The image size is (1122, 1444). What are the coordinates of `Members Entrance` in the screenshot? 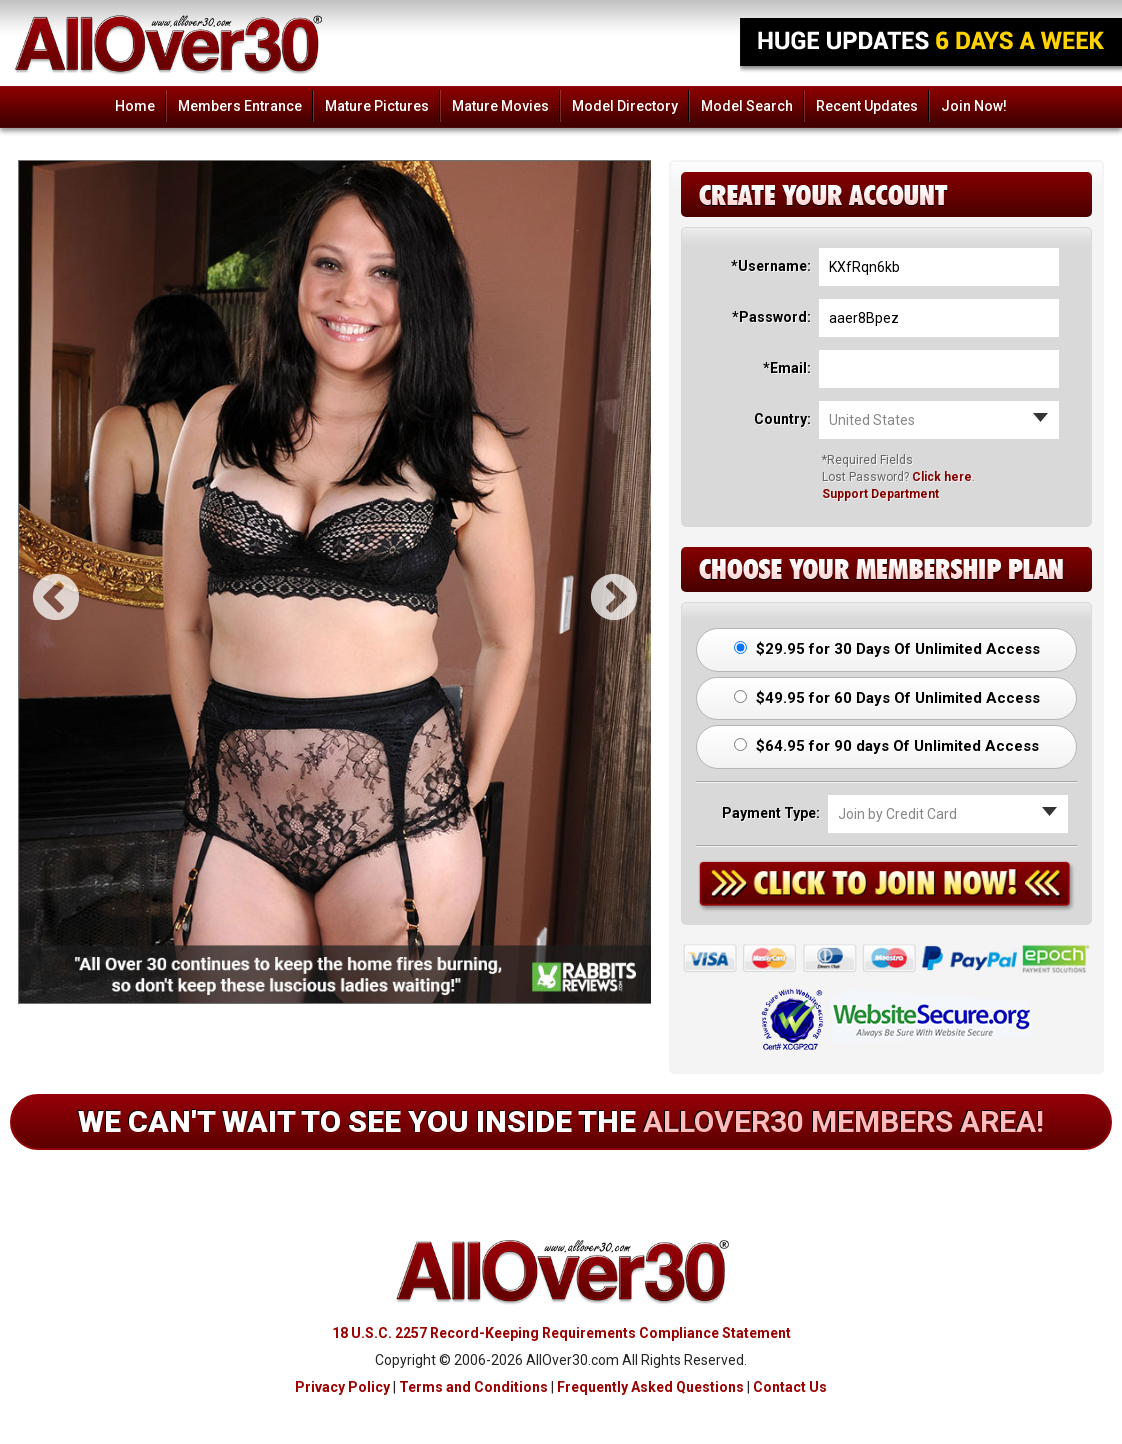 It's located at (240, 106).